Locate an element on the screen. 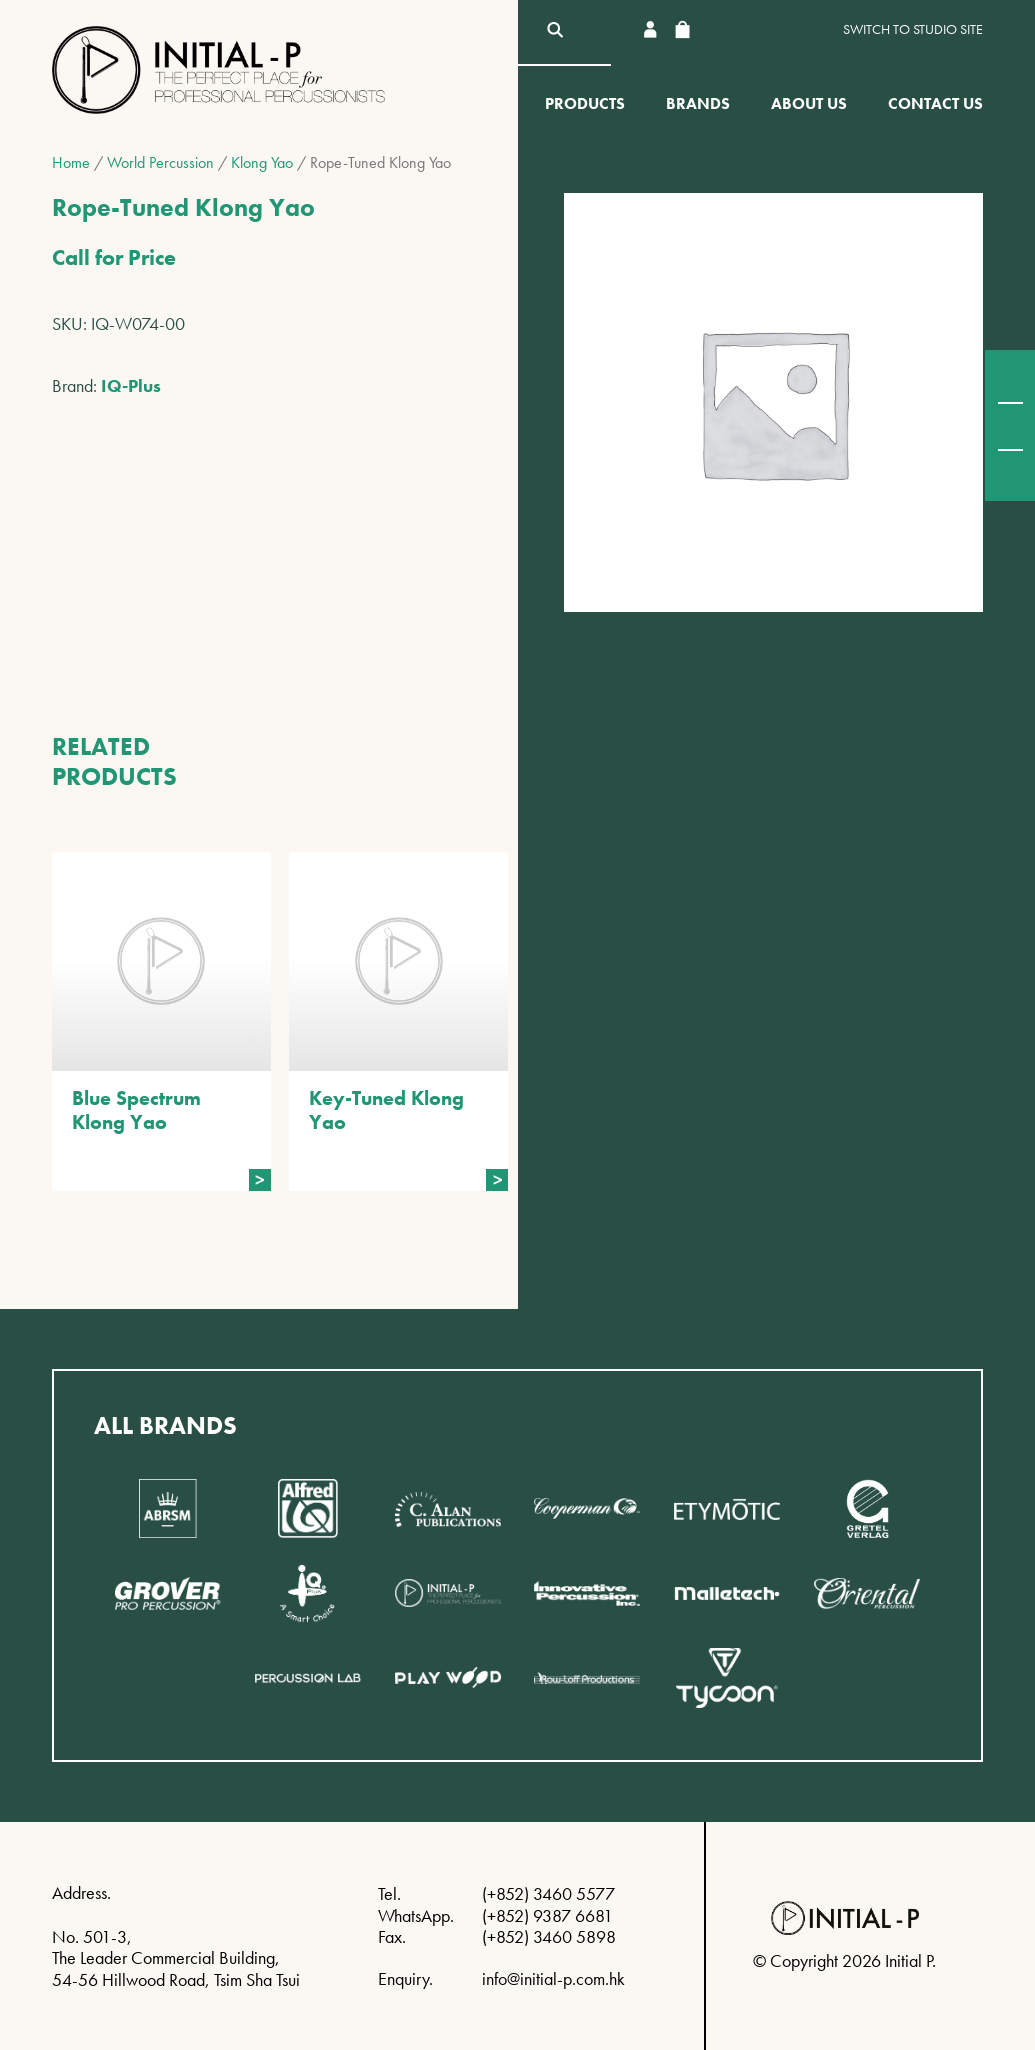  (+852) 9387 6681 is located at coordinates (547, 1915).